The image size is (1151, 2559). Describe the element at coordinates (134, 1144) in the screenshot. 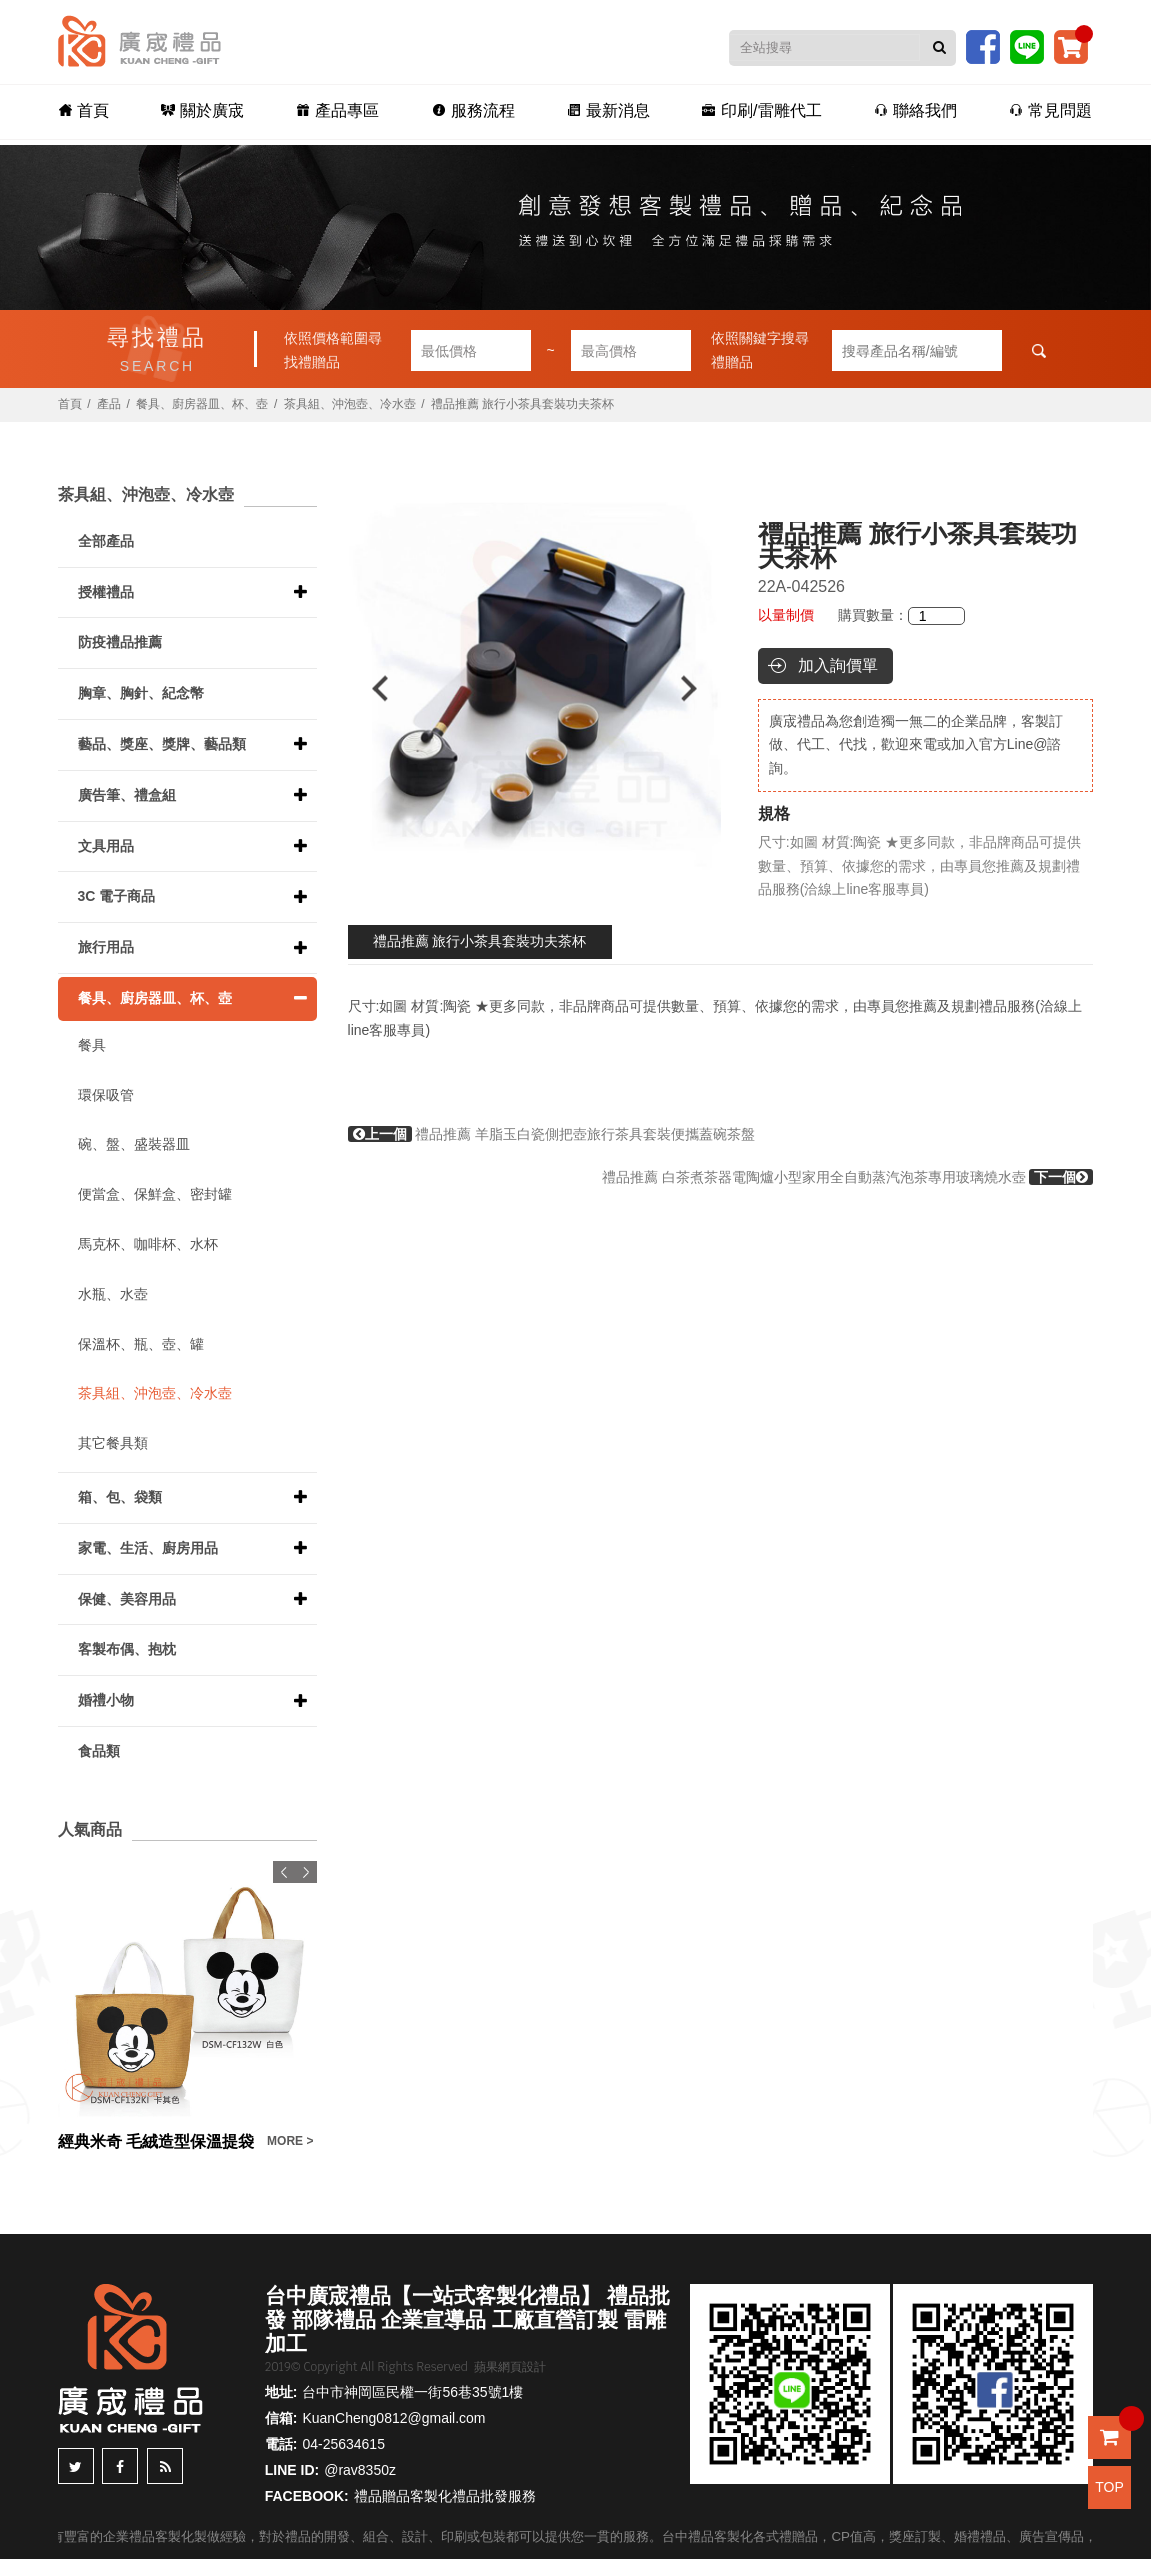

I see `碗、盤、盛裝器皿` at that location.